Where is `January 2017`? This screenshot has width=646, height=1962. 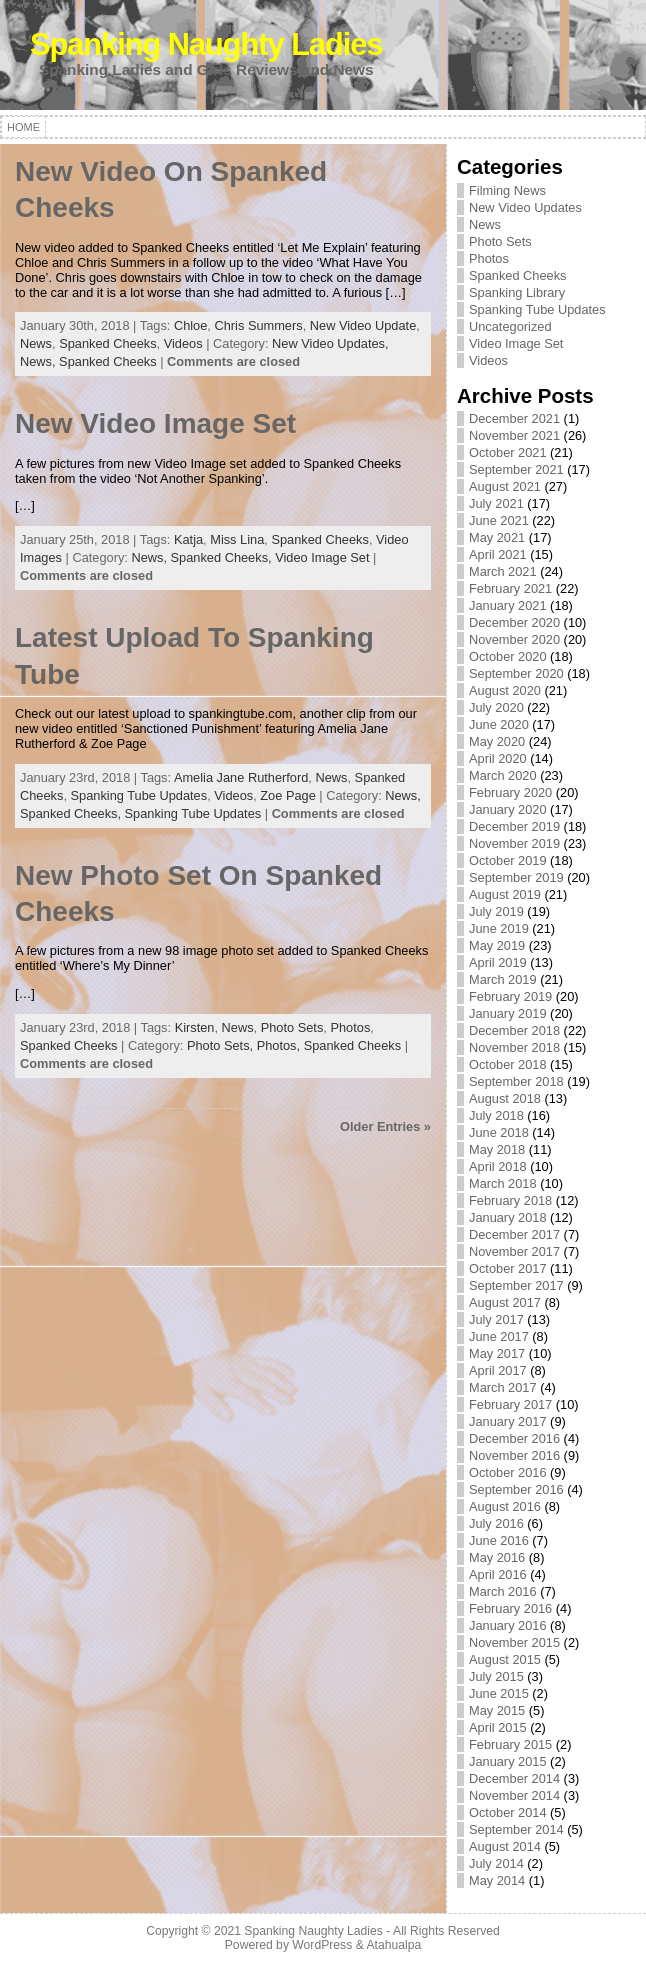 January 2017 is located at coordinates (508, 1421).